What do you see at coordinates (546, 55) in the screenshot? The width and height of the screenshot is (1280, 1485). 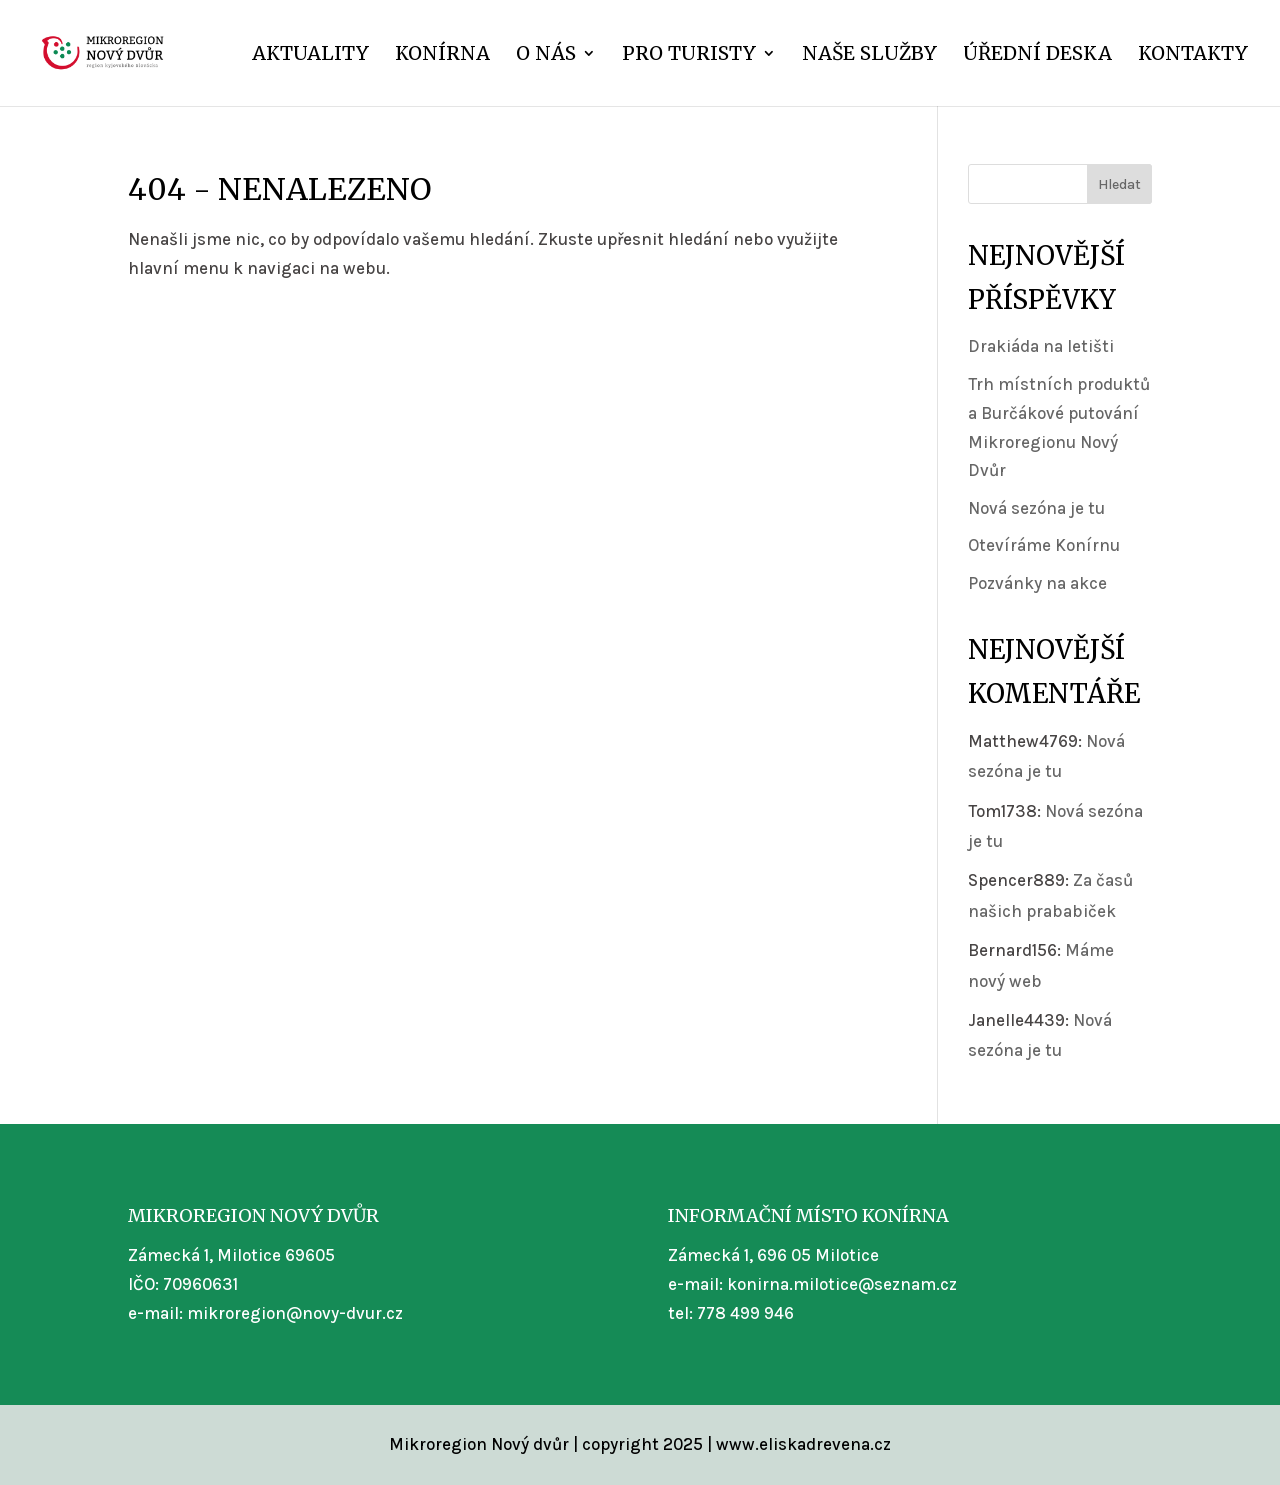 I see `O nás` at bounding box center [546, 55].